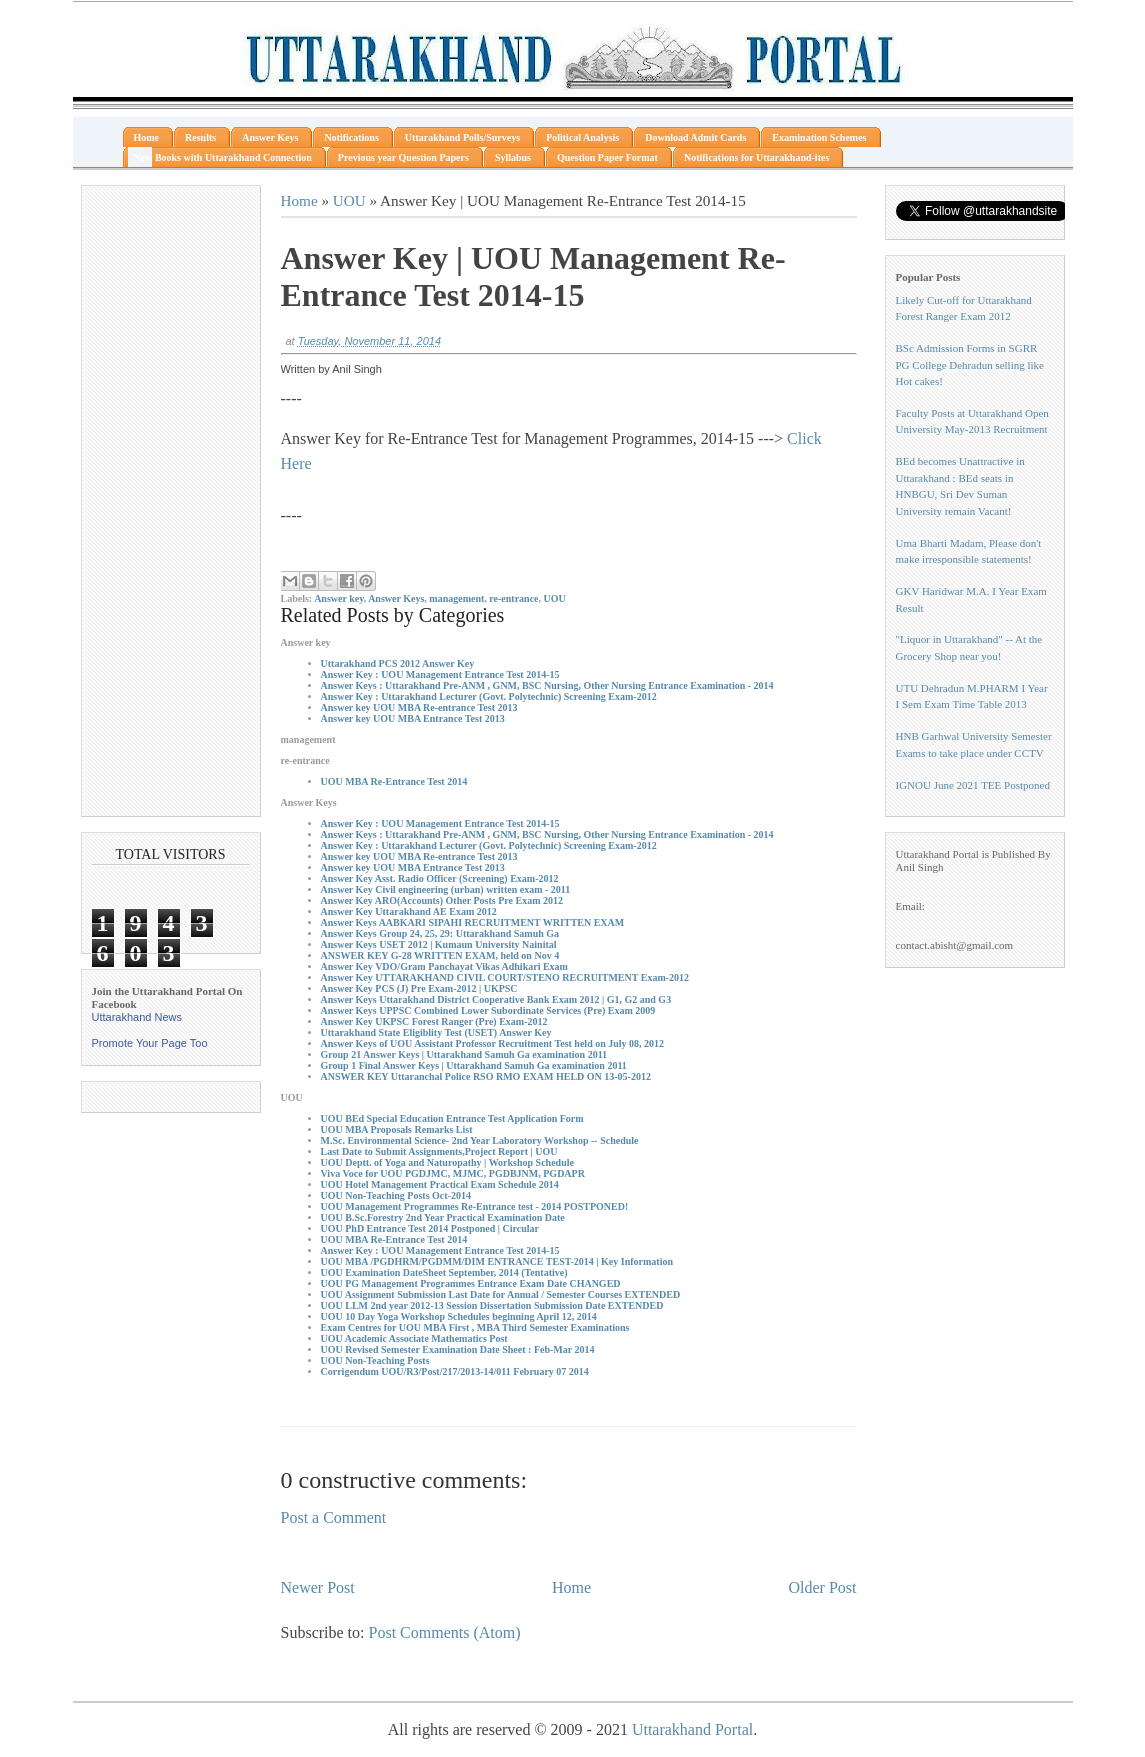  I want to click on Post Comments (Atom), so click(445, 1632).